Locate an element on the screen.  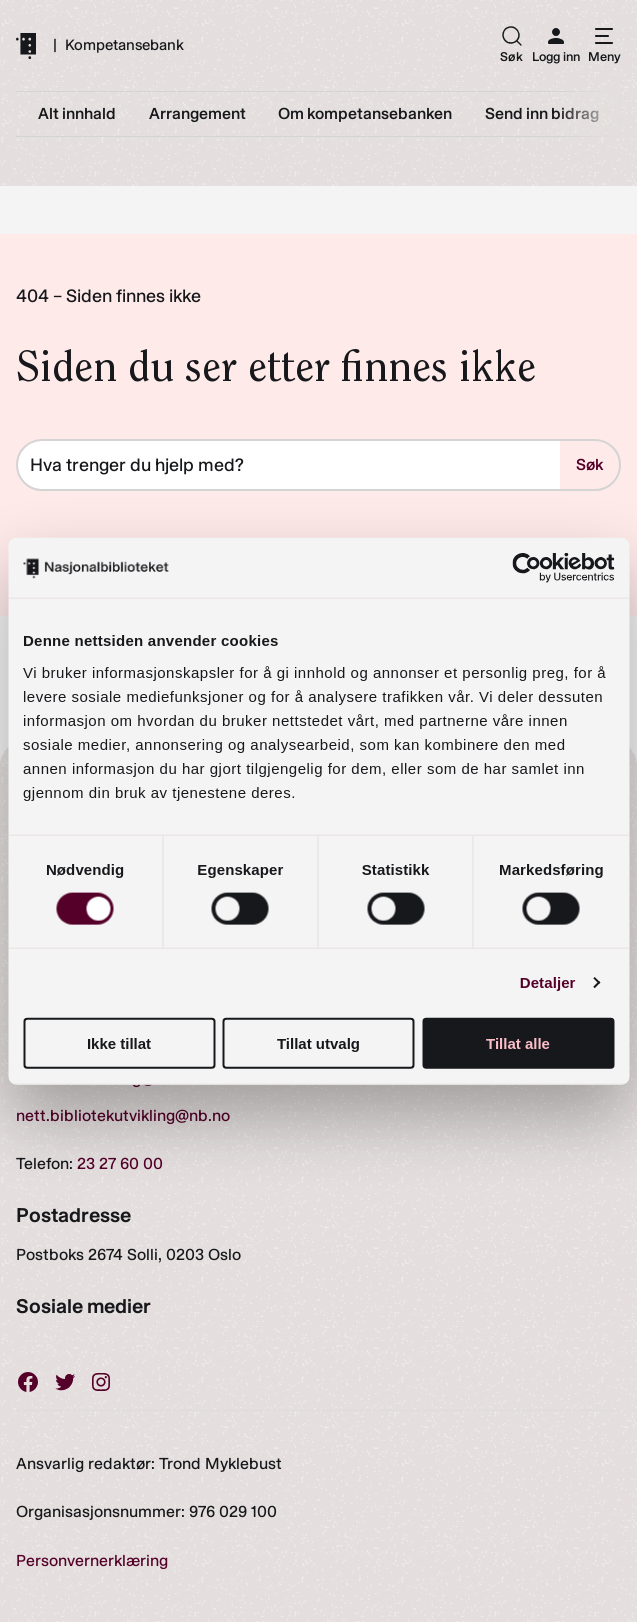
23 27 60 00 is located at coordinates (120, 1163).